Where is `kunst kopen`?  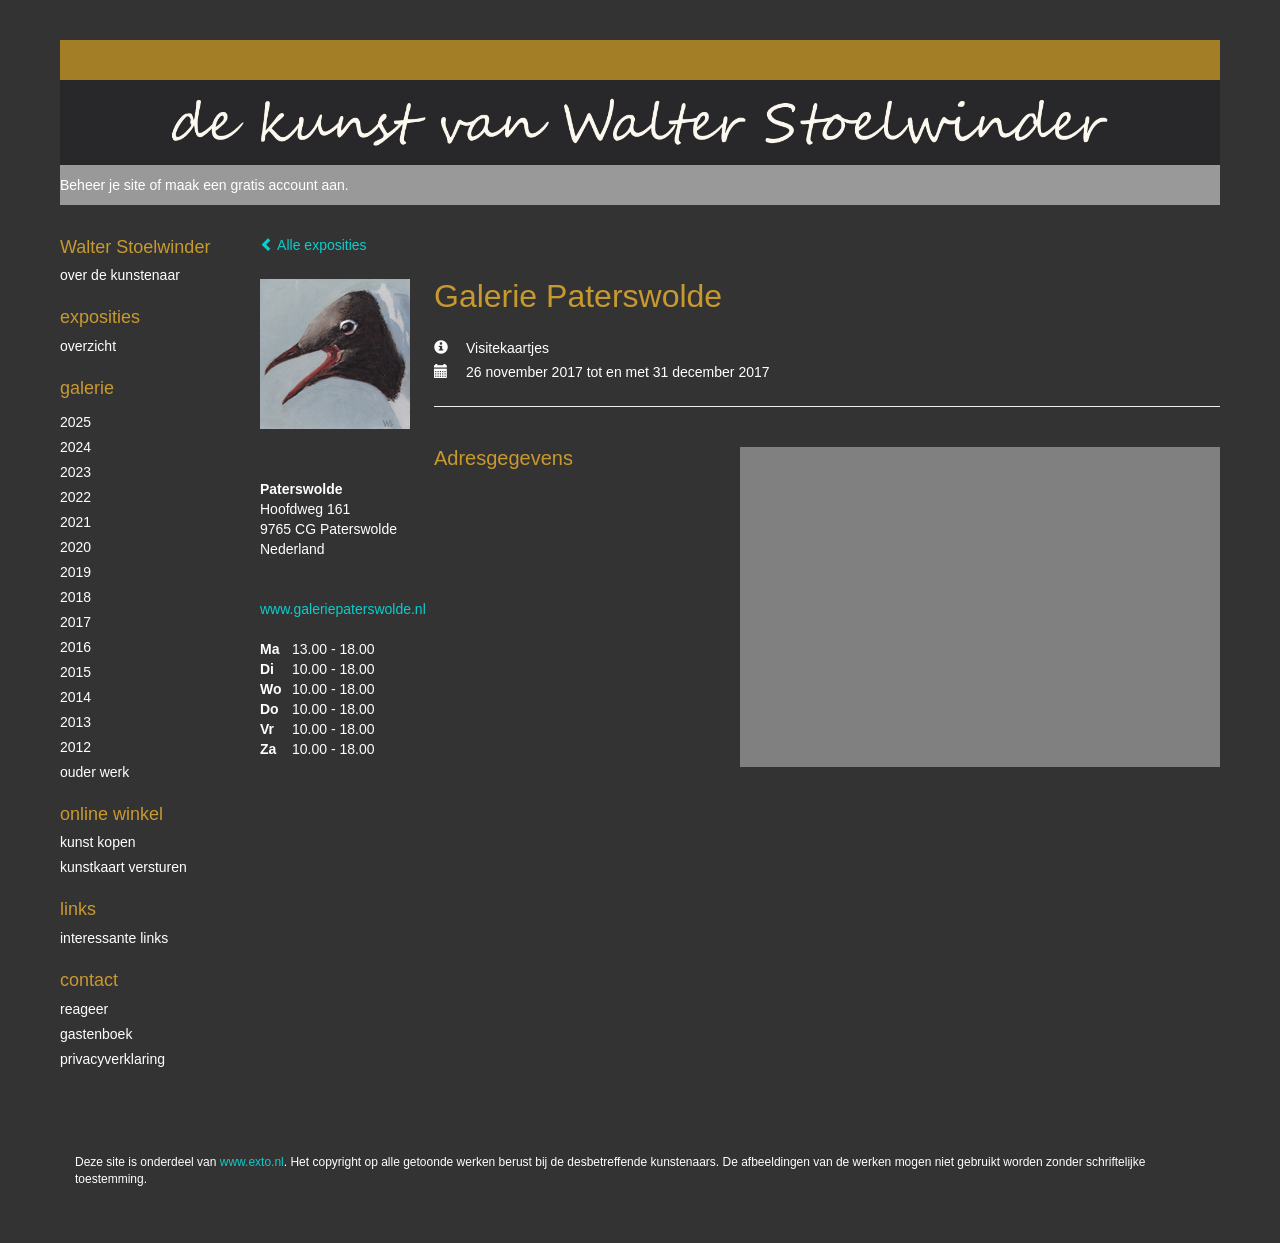 kunst kopen is located at coordinates (98, 842).